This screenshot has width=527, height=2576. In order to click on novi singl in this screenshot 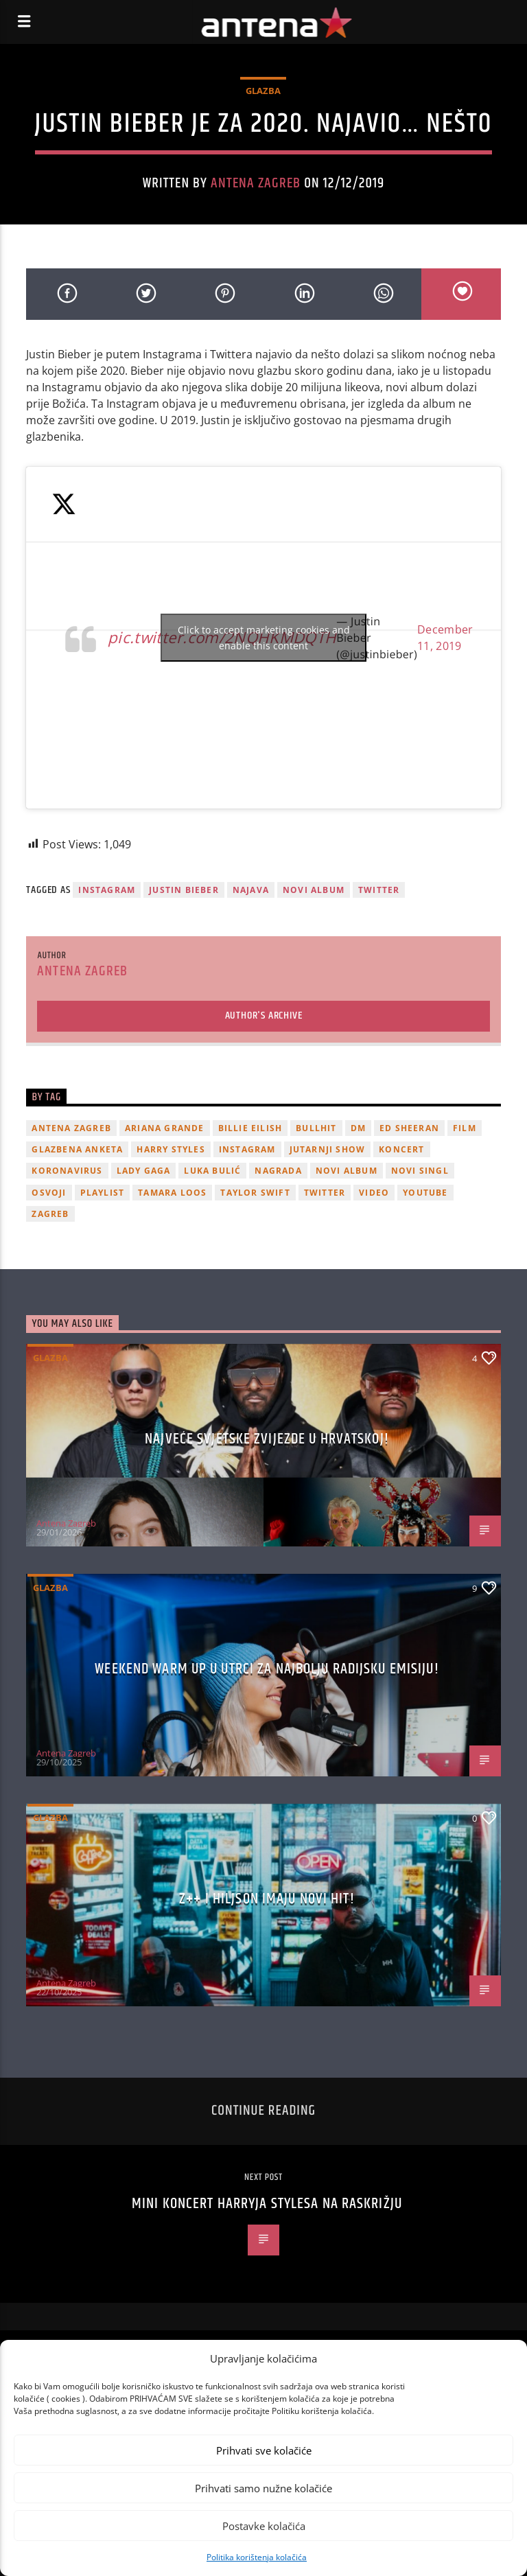, I will do `click(420, 1170)`.